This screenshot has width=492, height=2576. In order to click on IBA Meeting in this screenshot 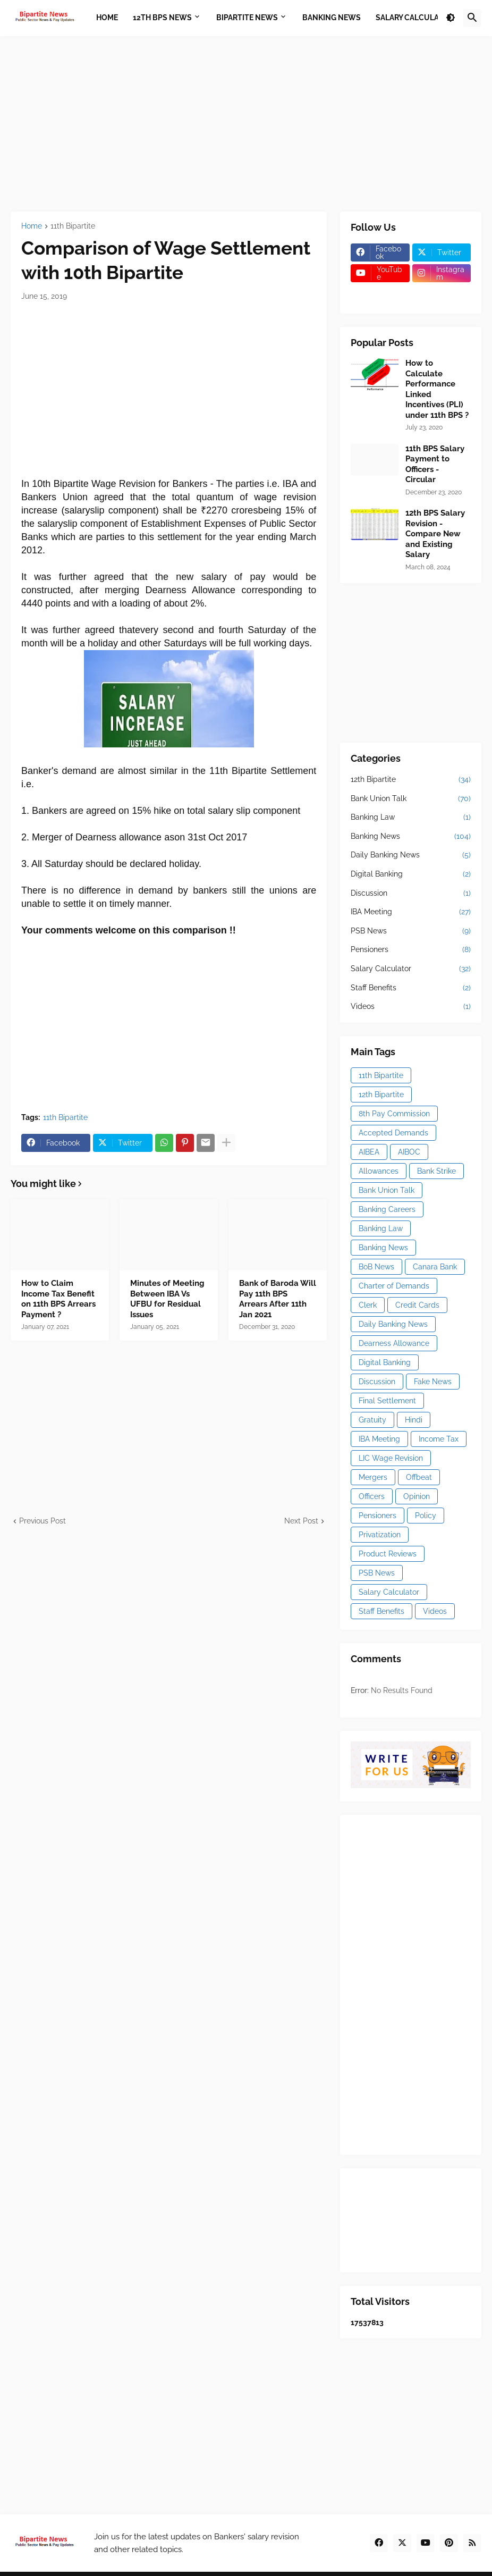, I will do `click(411, 912)`.